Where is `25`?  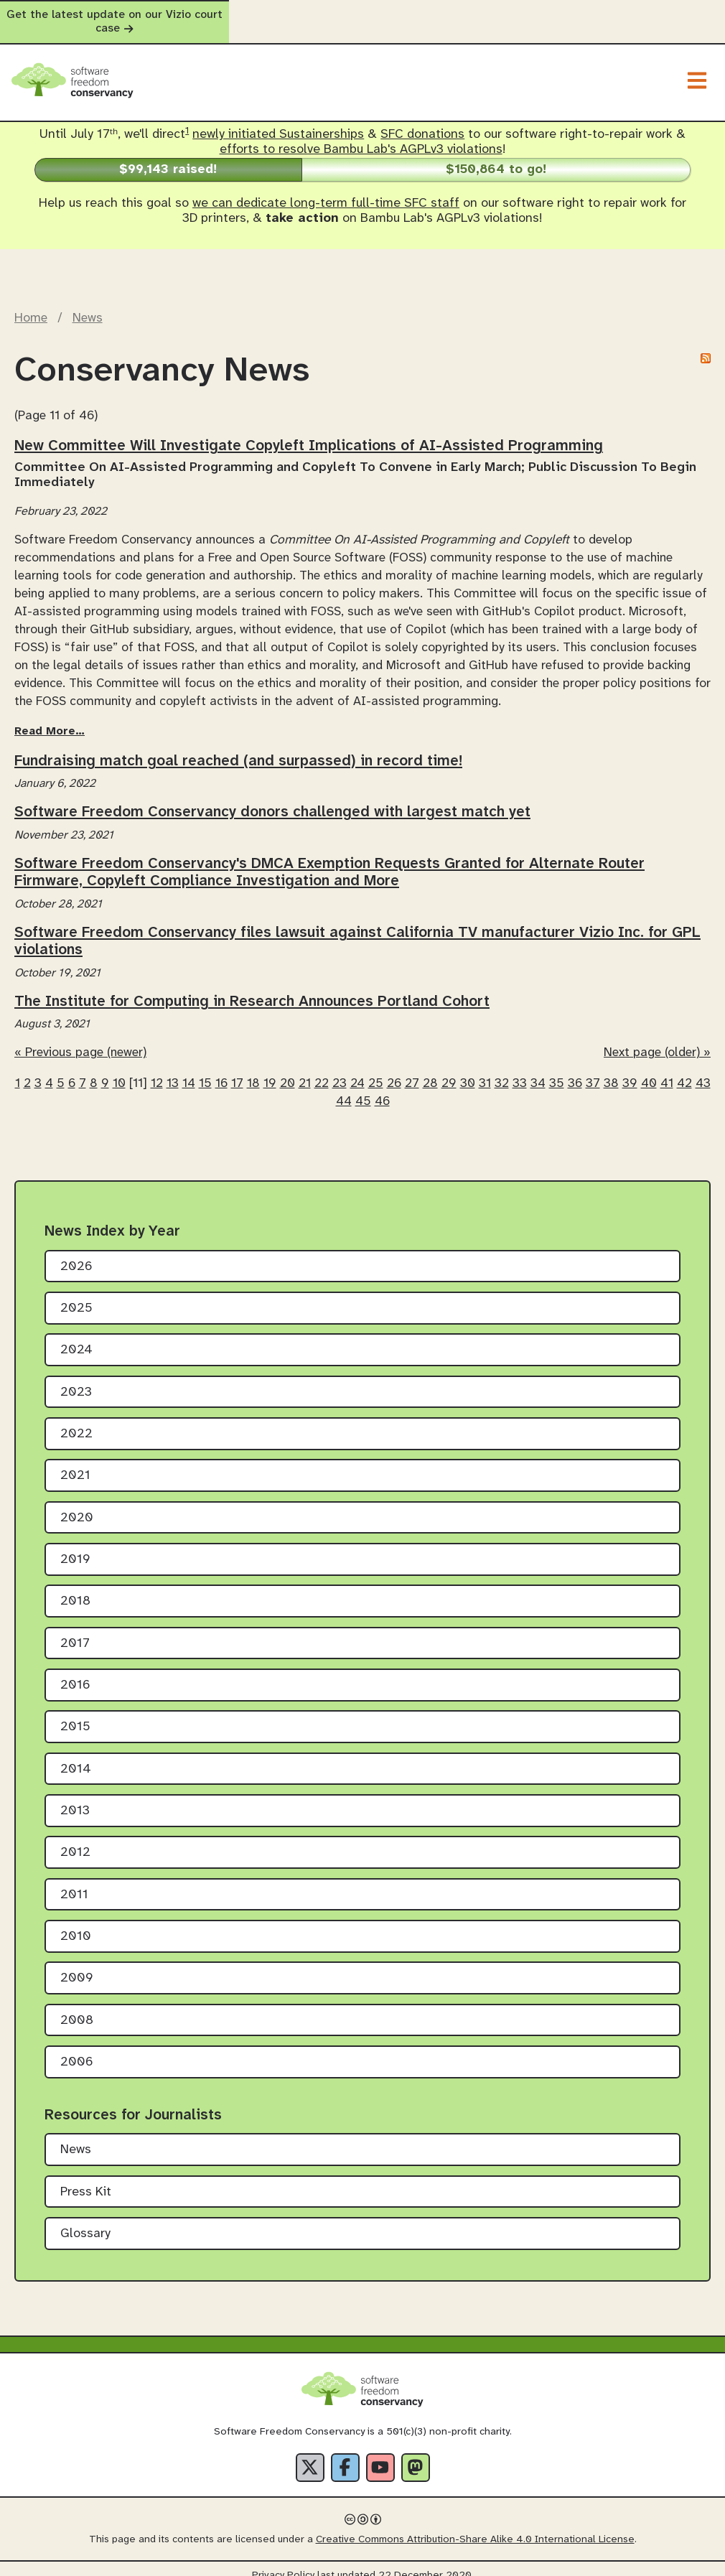 25 is located at coordinates (375, 1069).